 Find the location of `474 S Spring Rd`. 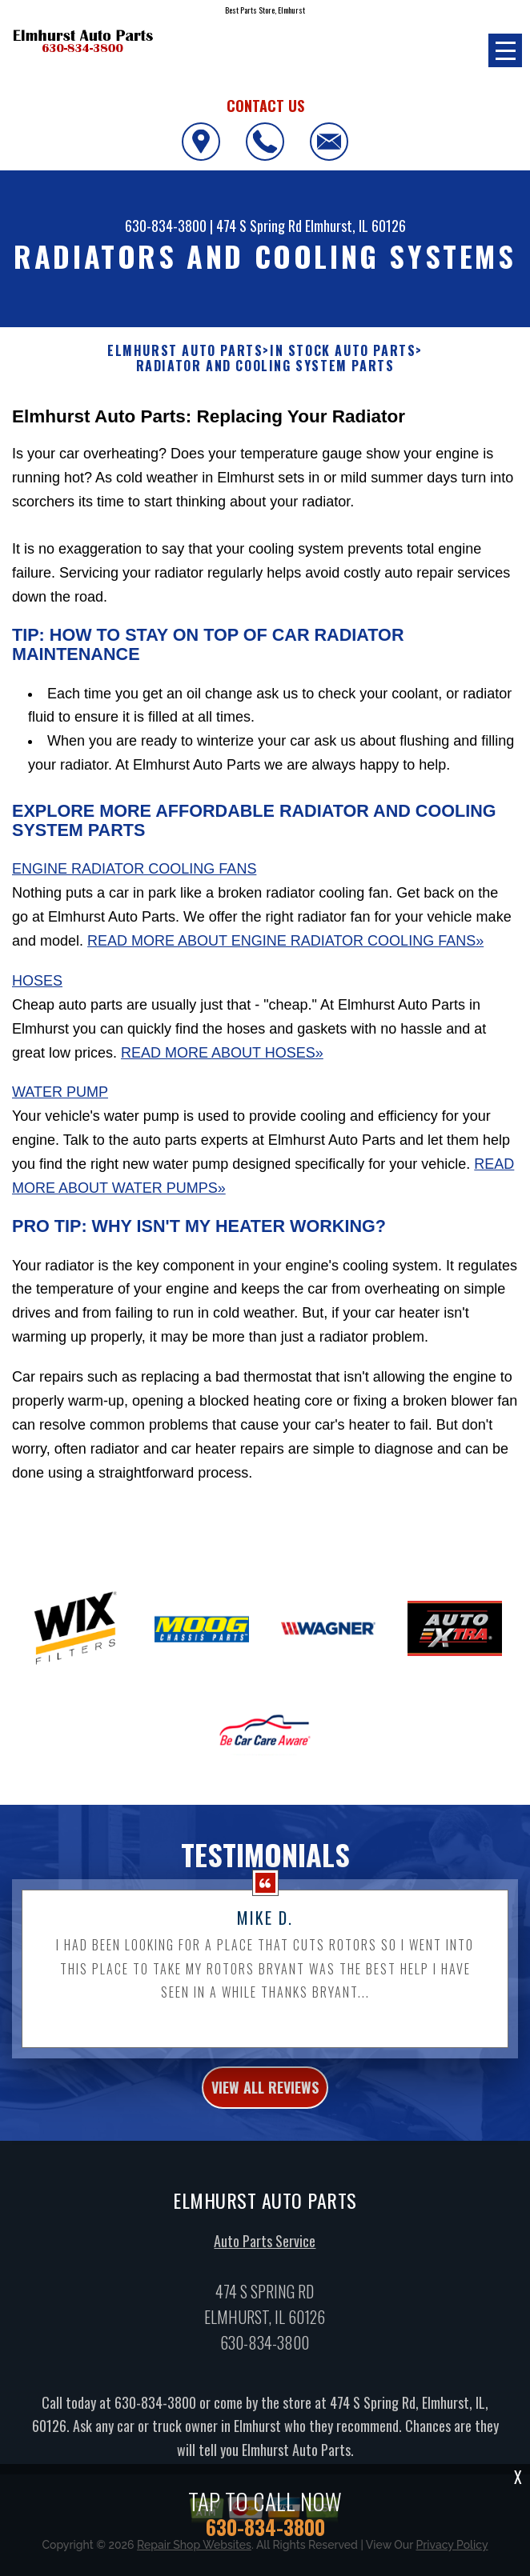

474 S Spring Rd is located at coordinates (259, 225).